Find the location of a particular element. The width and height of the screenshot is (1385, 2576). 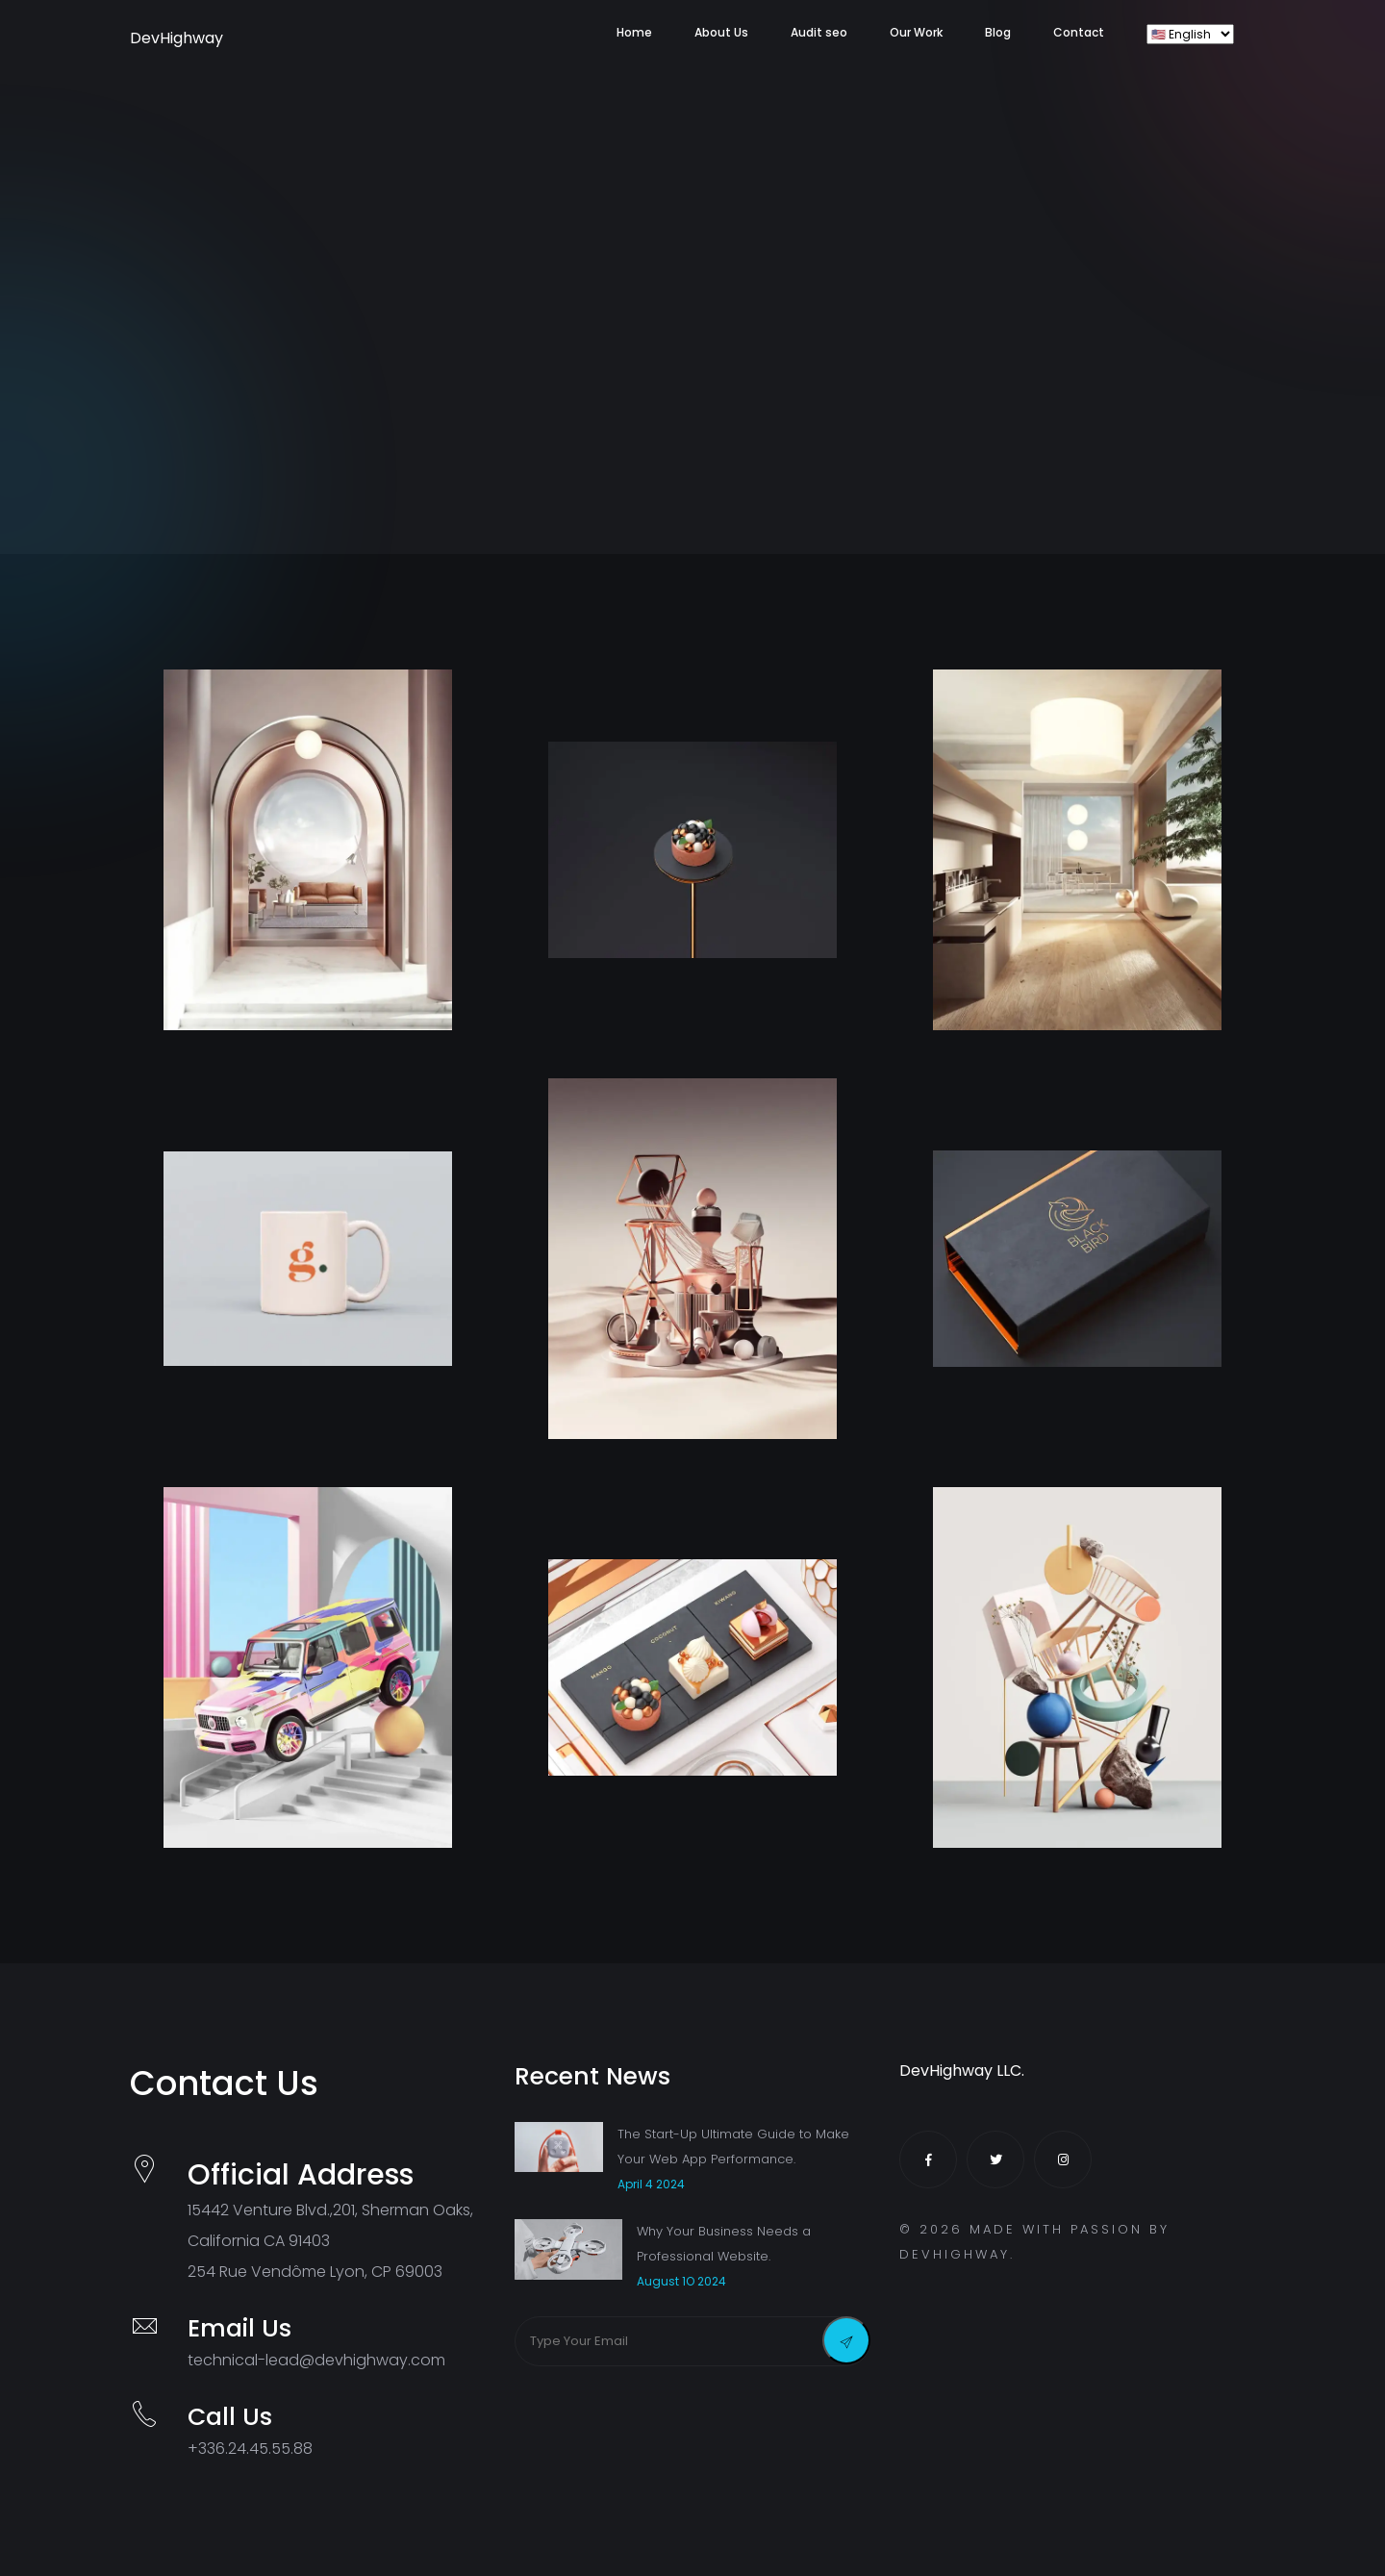

[Twitter] is located at coordinates (995, 2159).